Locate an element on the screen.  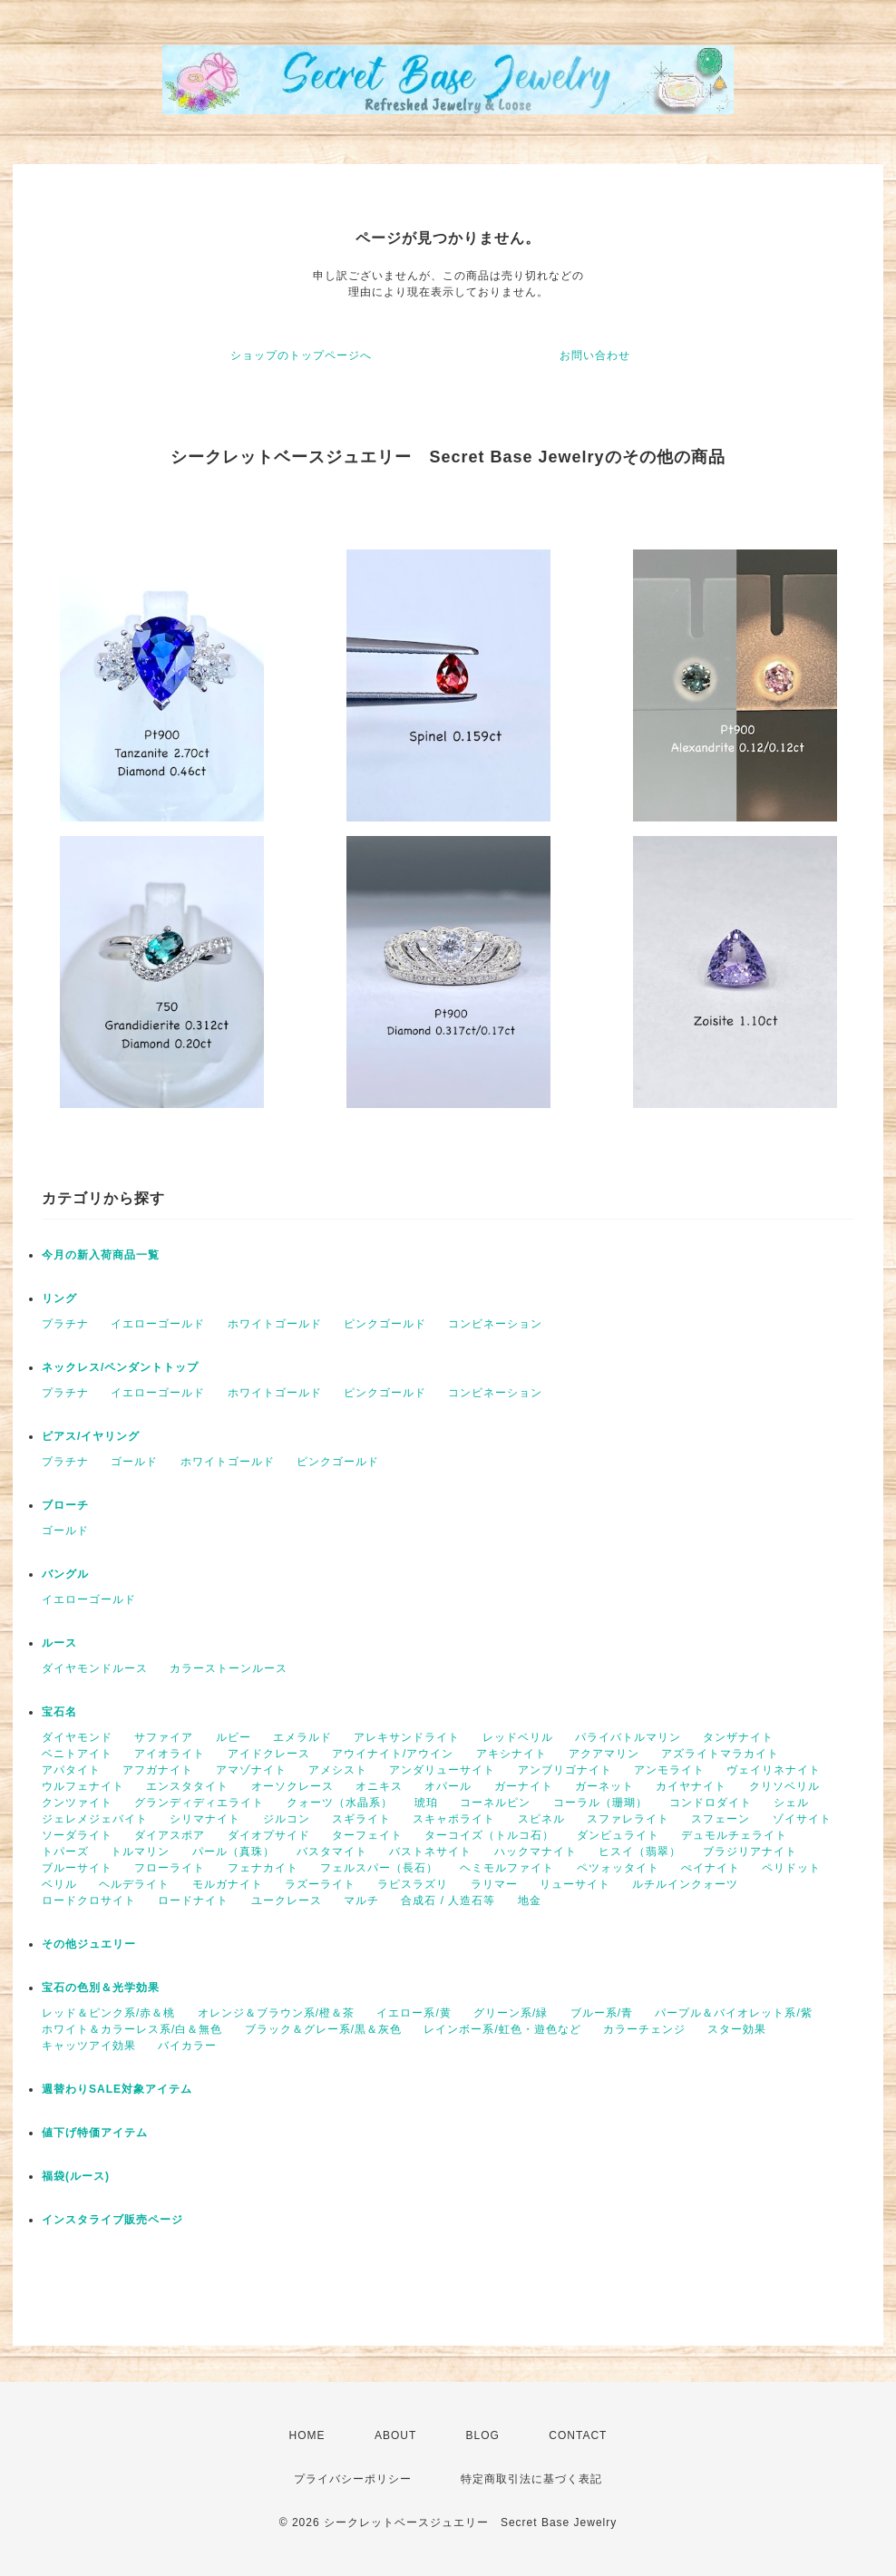
ターコイズ（トルコ石） is located at coordinates (489, 1835).